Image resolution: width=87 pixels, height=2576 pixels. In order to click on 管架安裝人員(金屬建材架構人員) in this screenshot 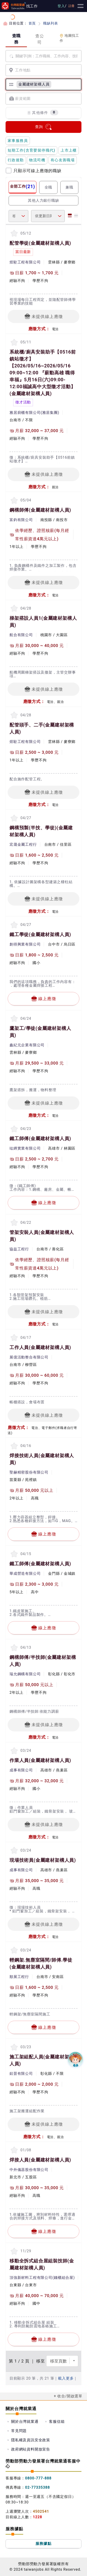, I will do `click(42, 1236)`.